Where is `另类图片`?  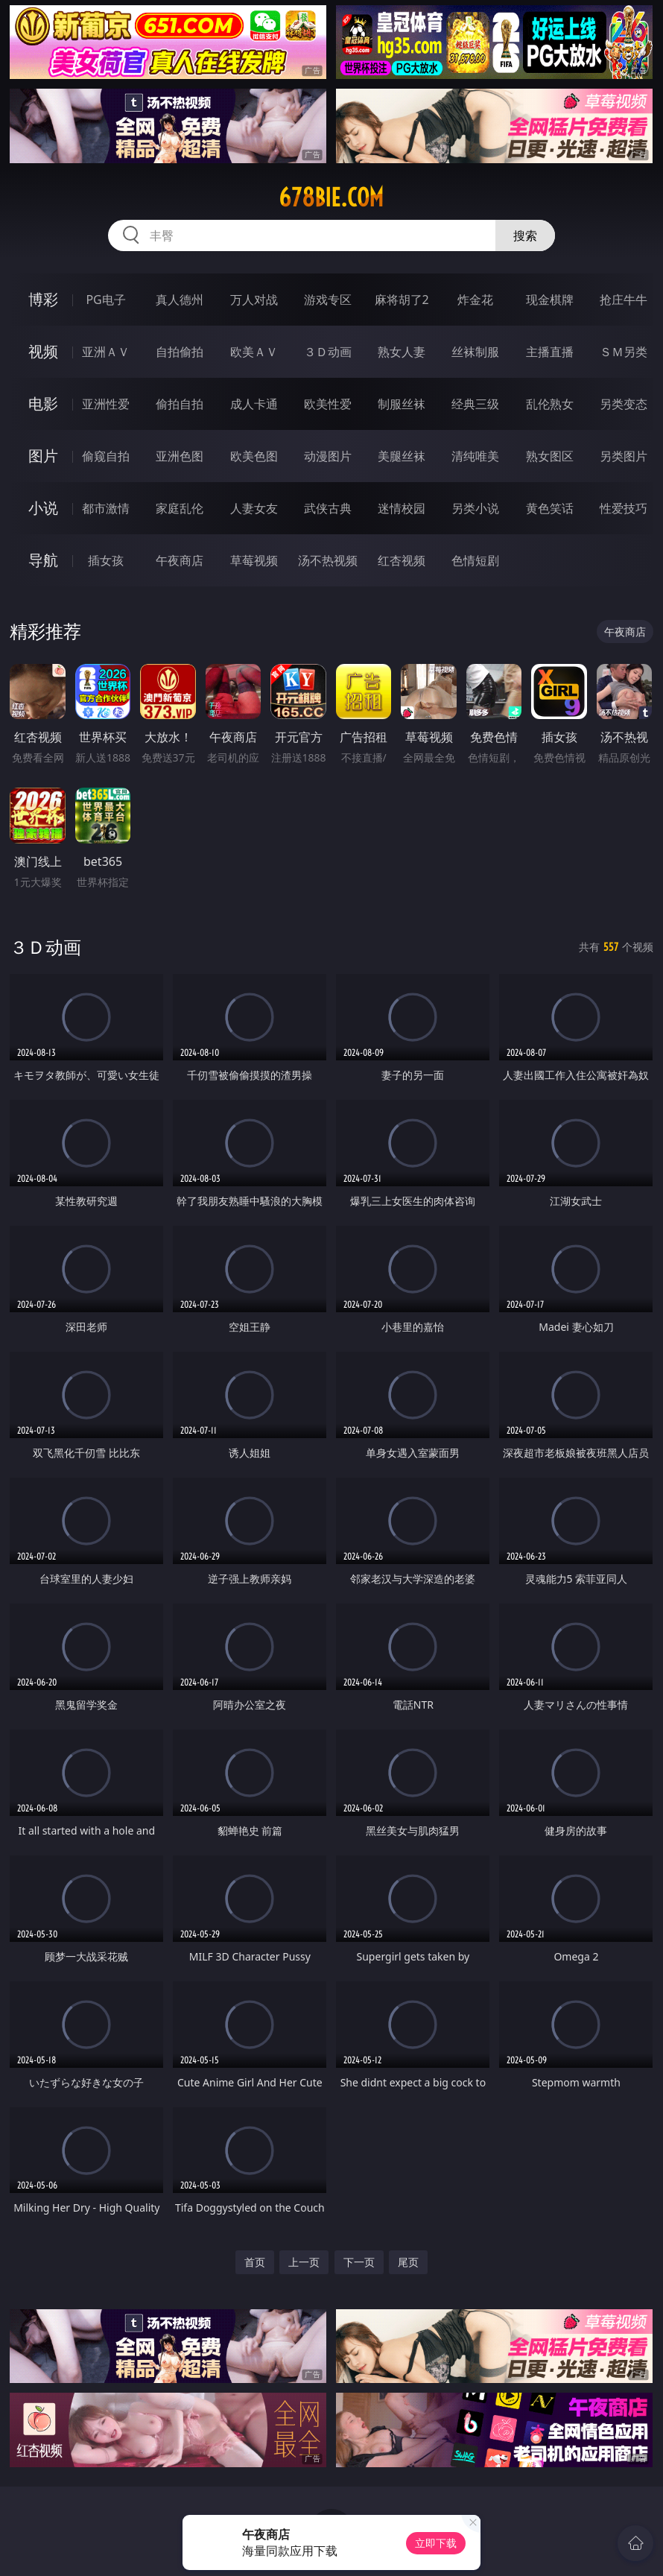
另类图片 is located at coordinates (623, 456).